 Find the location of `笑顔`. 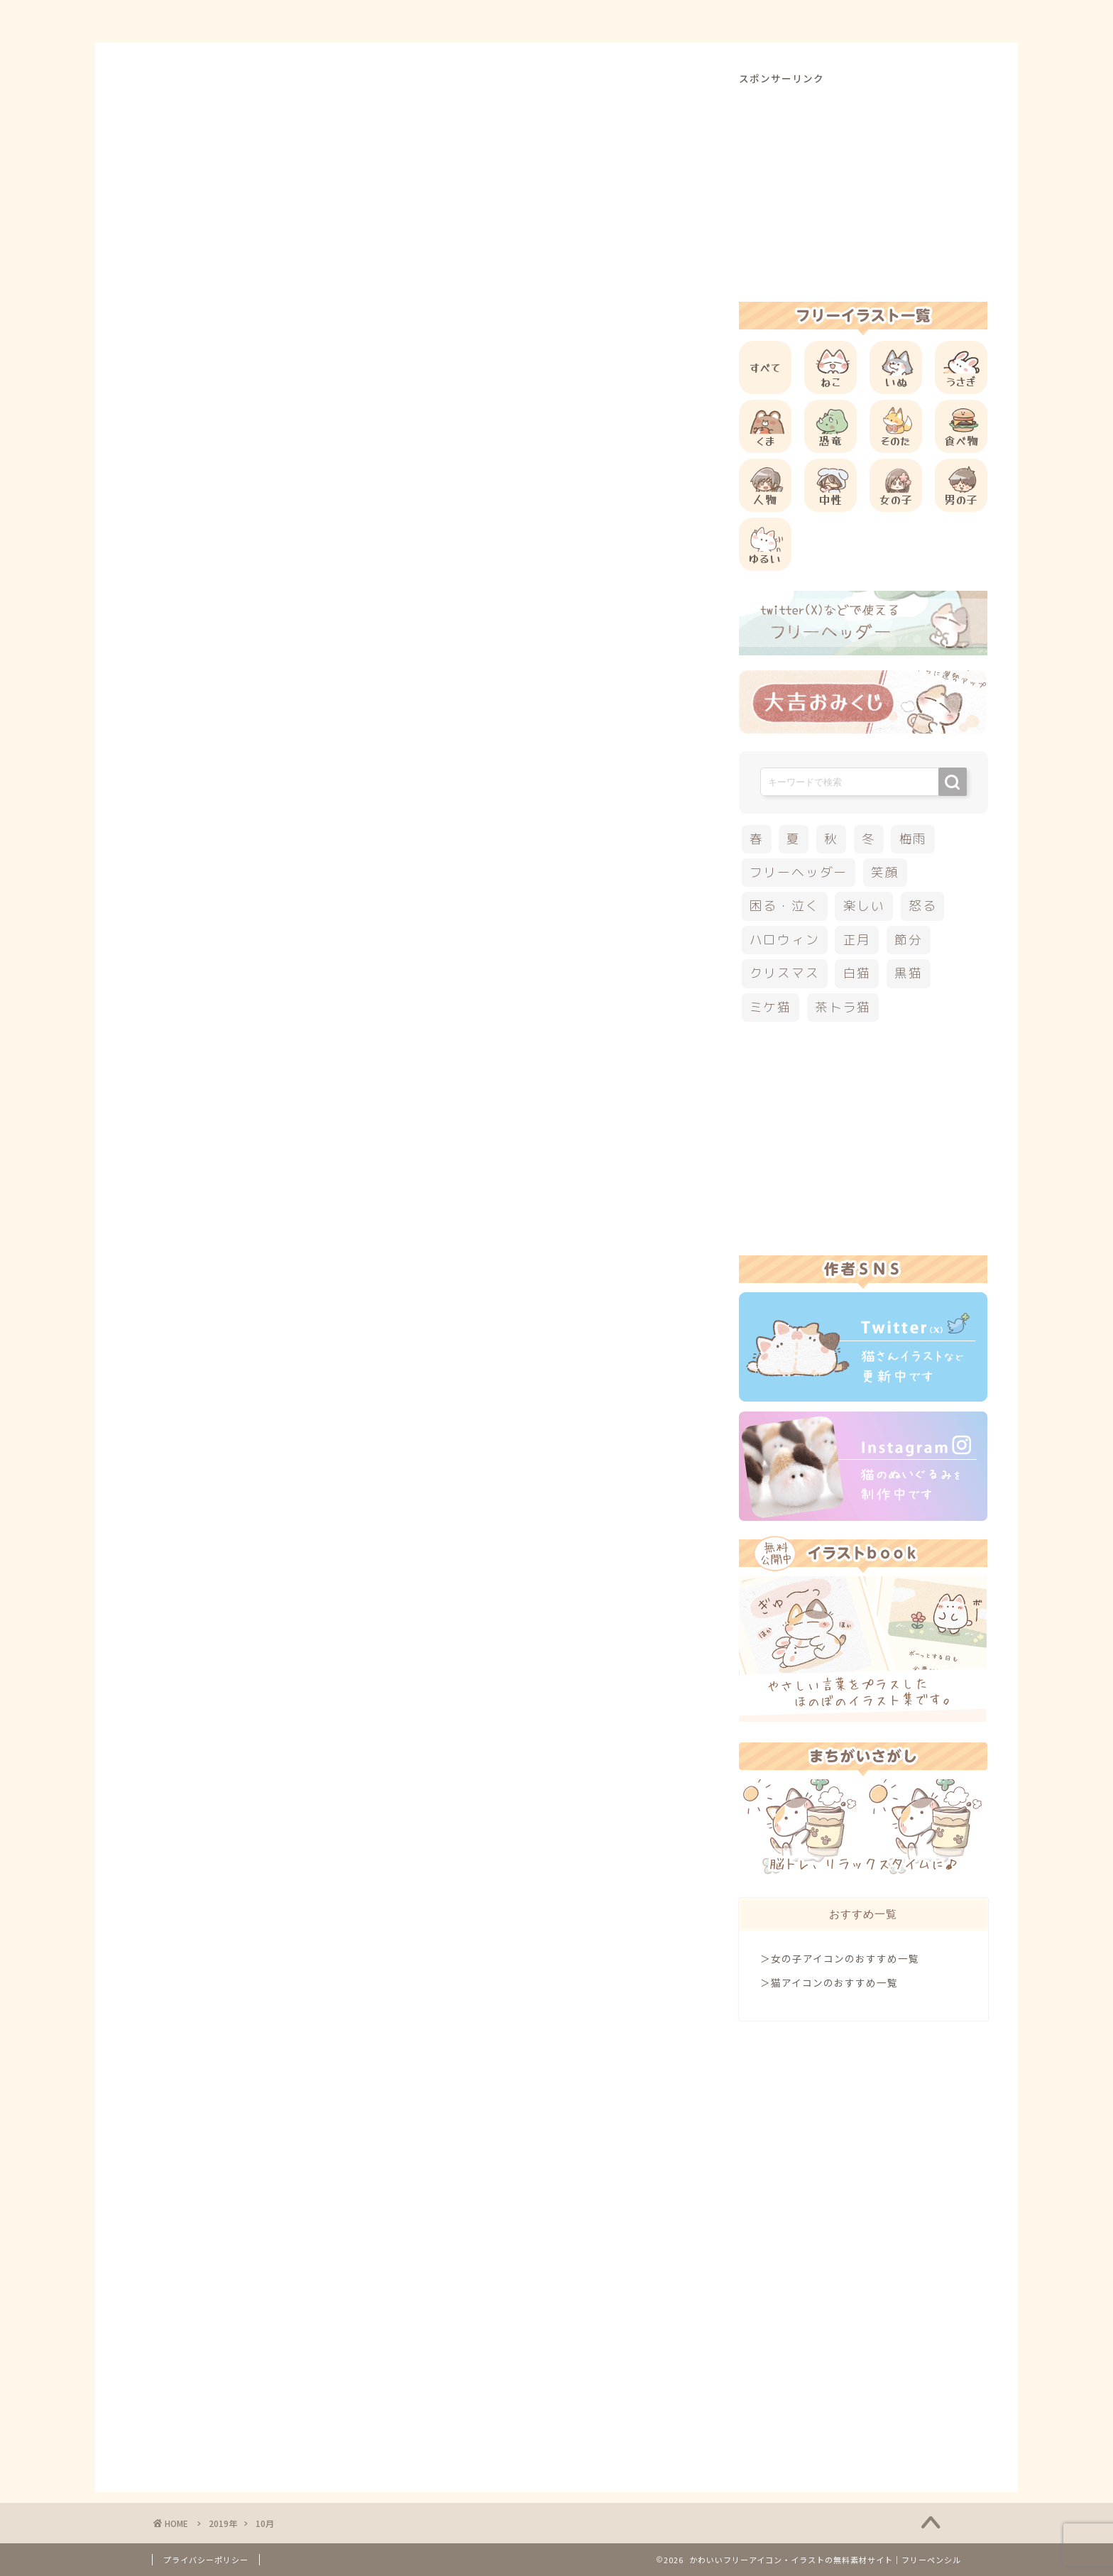

笑顔 is located at coordinates (885, 872).